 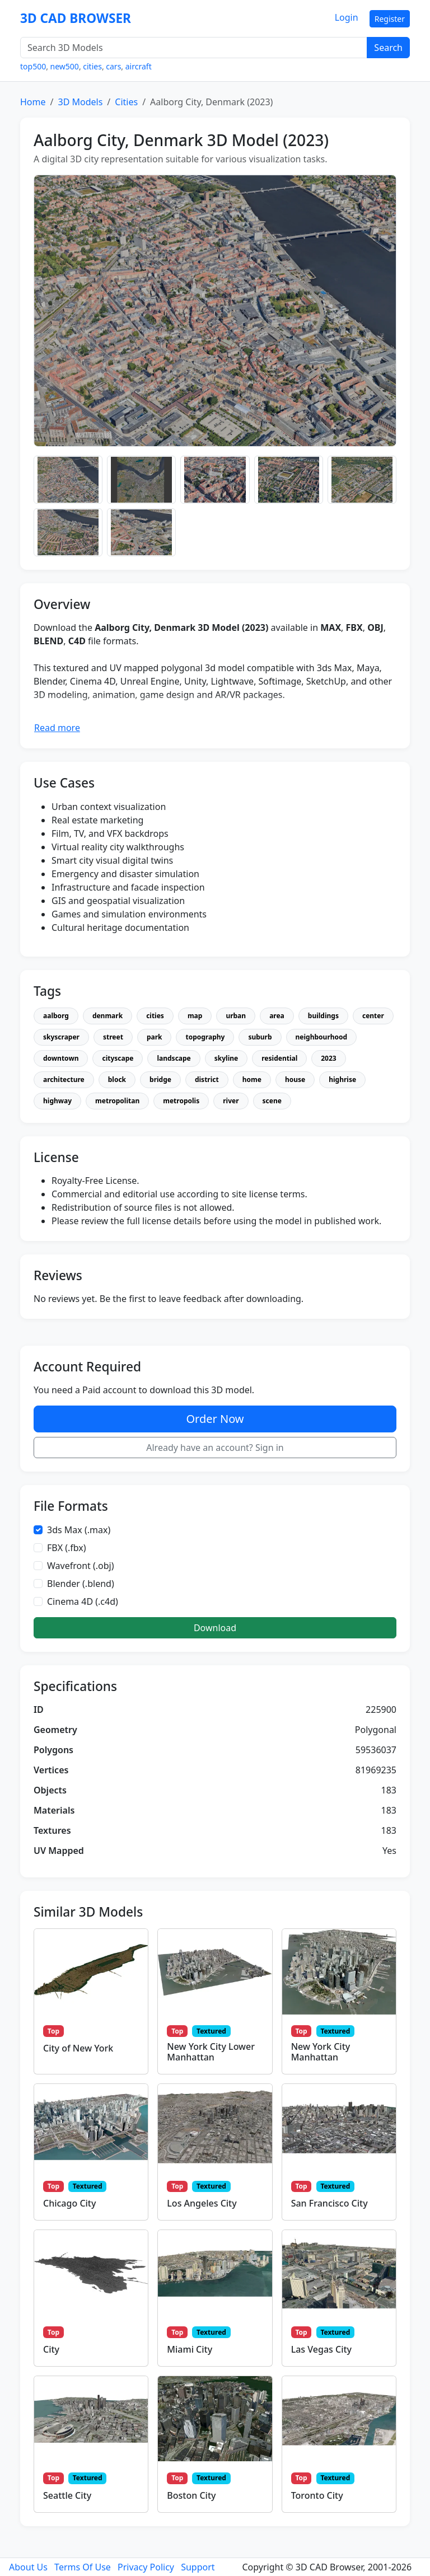 I want to click on Boston City, so click(x=191, y=2495).